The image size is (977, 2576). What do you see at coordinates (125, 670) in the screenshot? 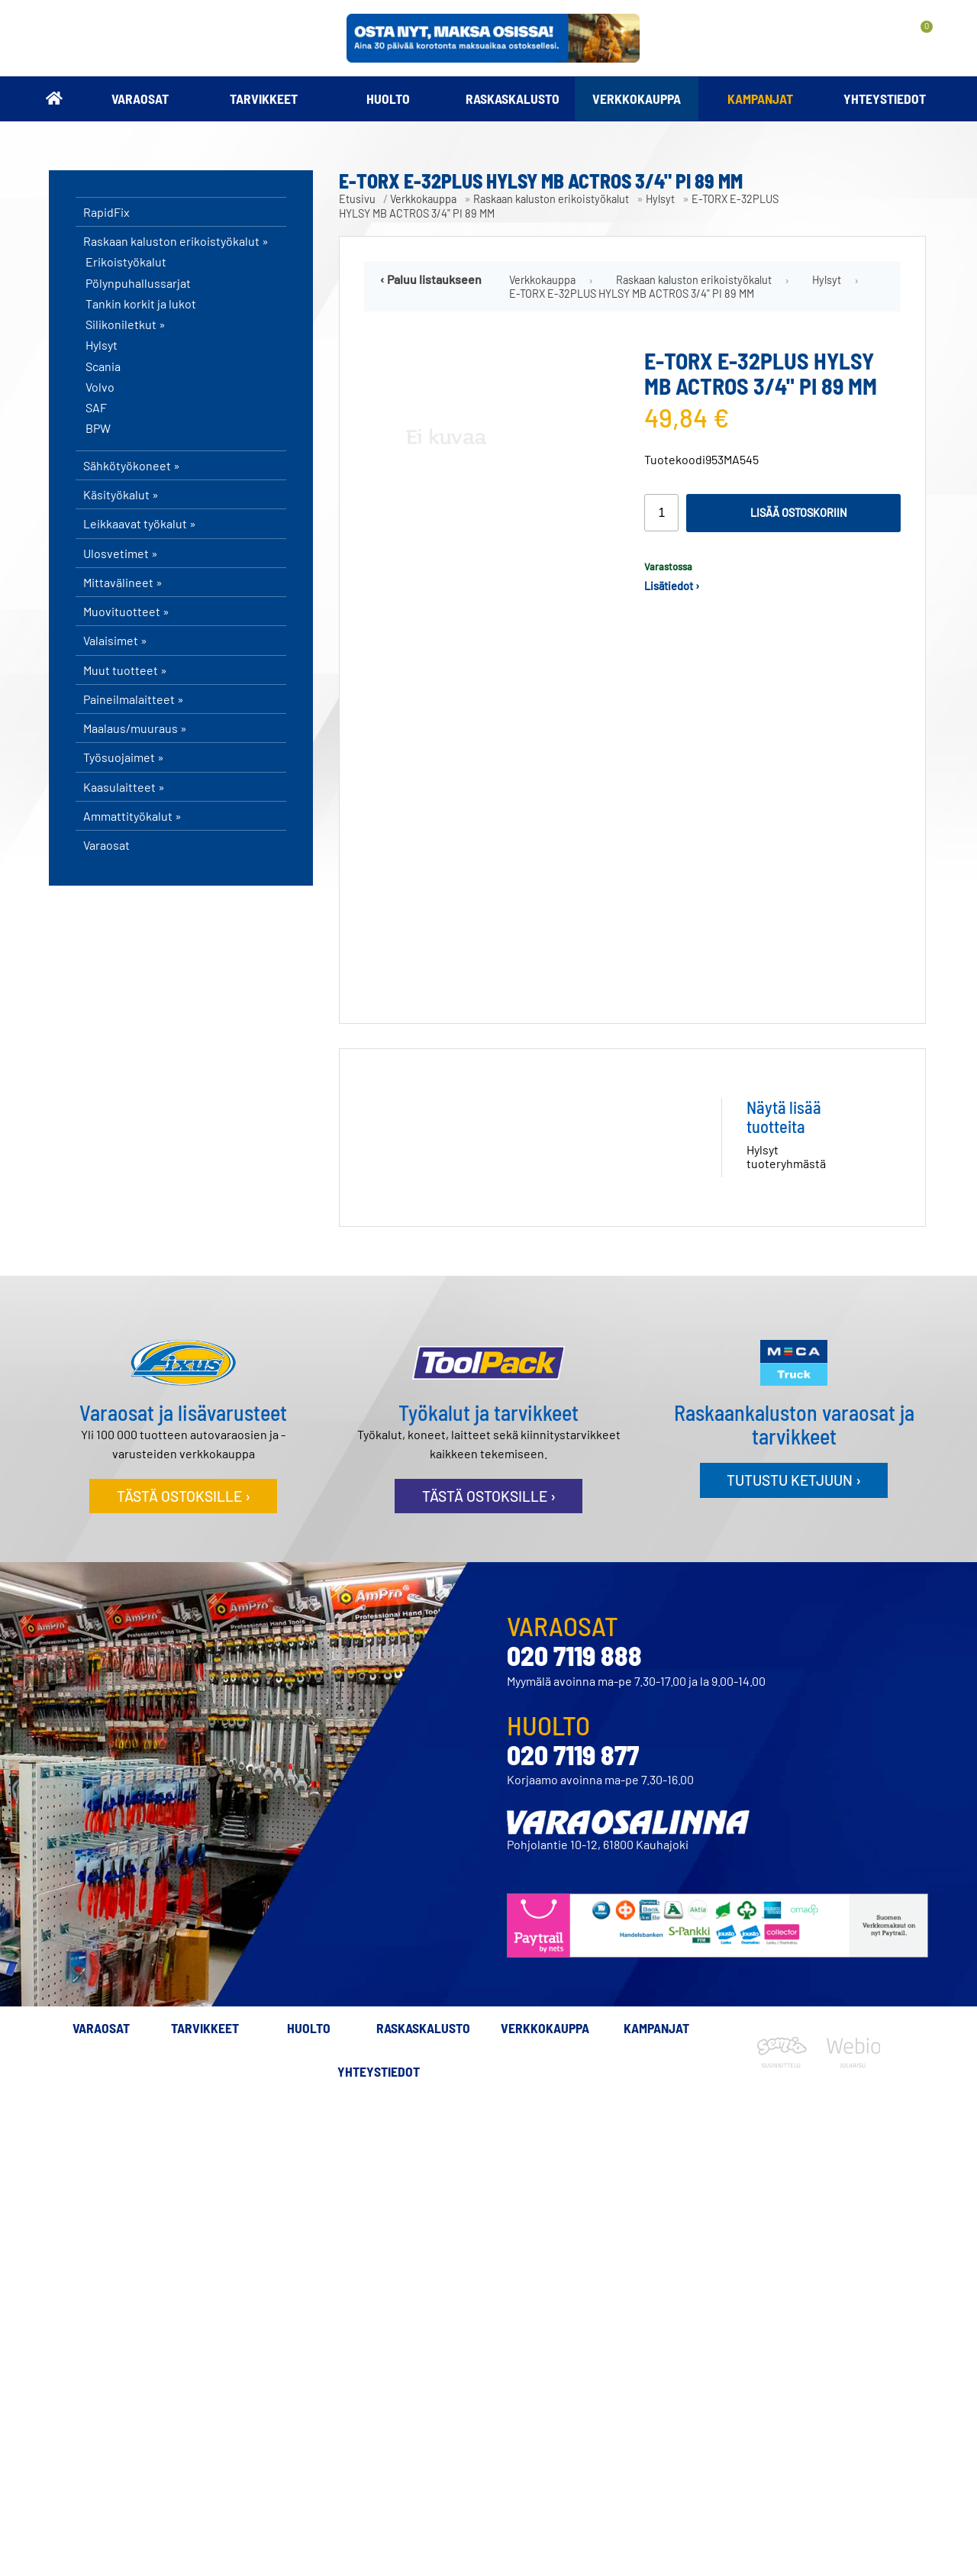
I see `Muut tuotteet »` at bounding box center [125, 670].